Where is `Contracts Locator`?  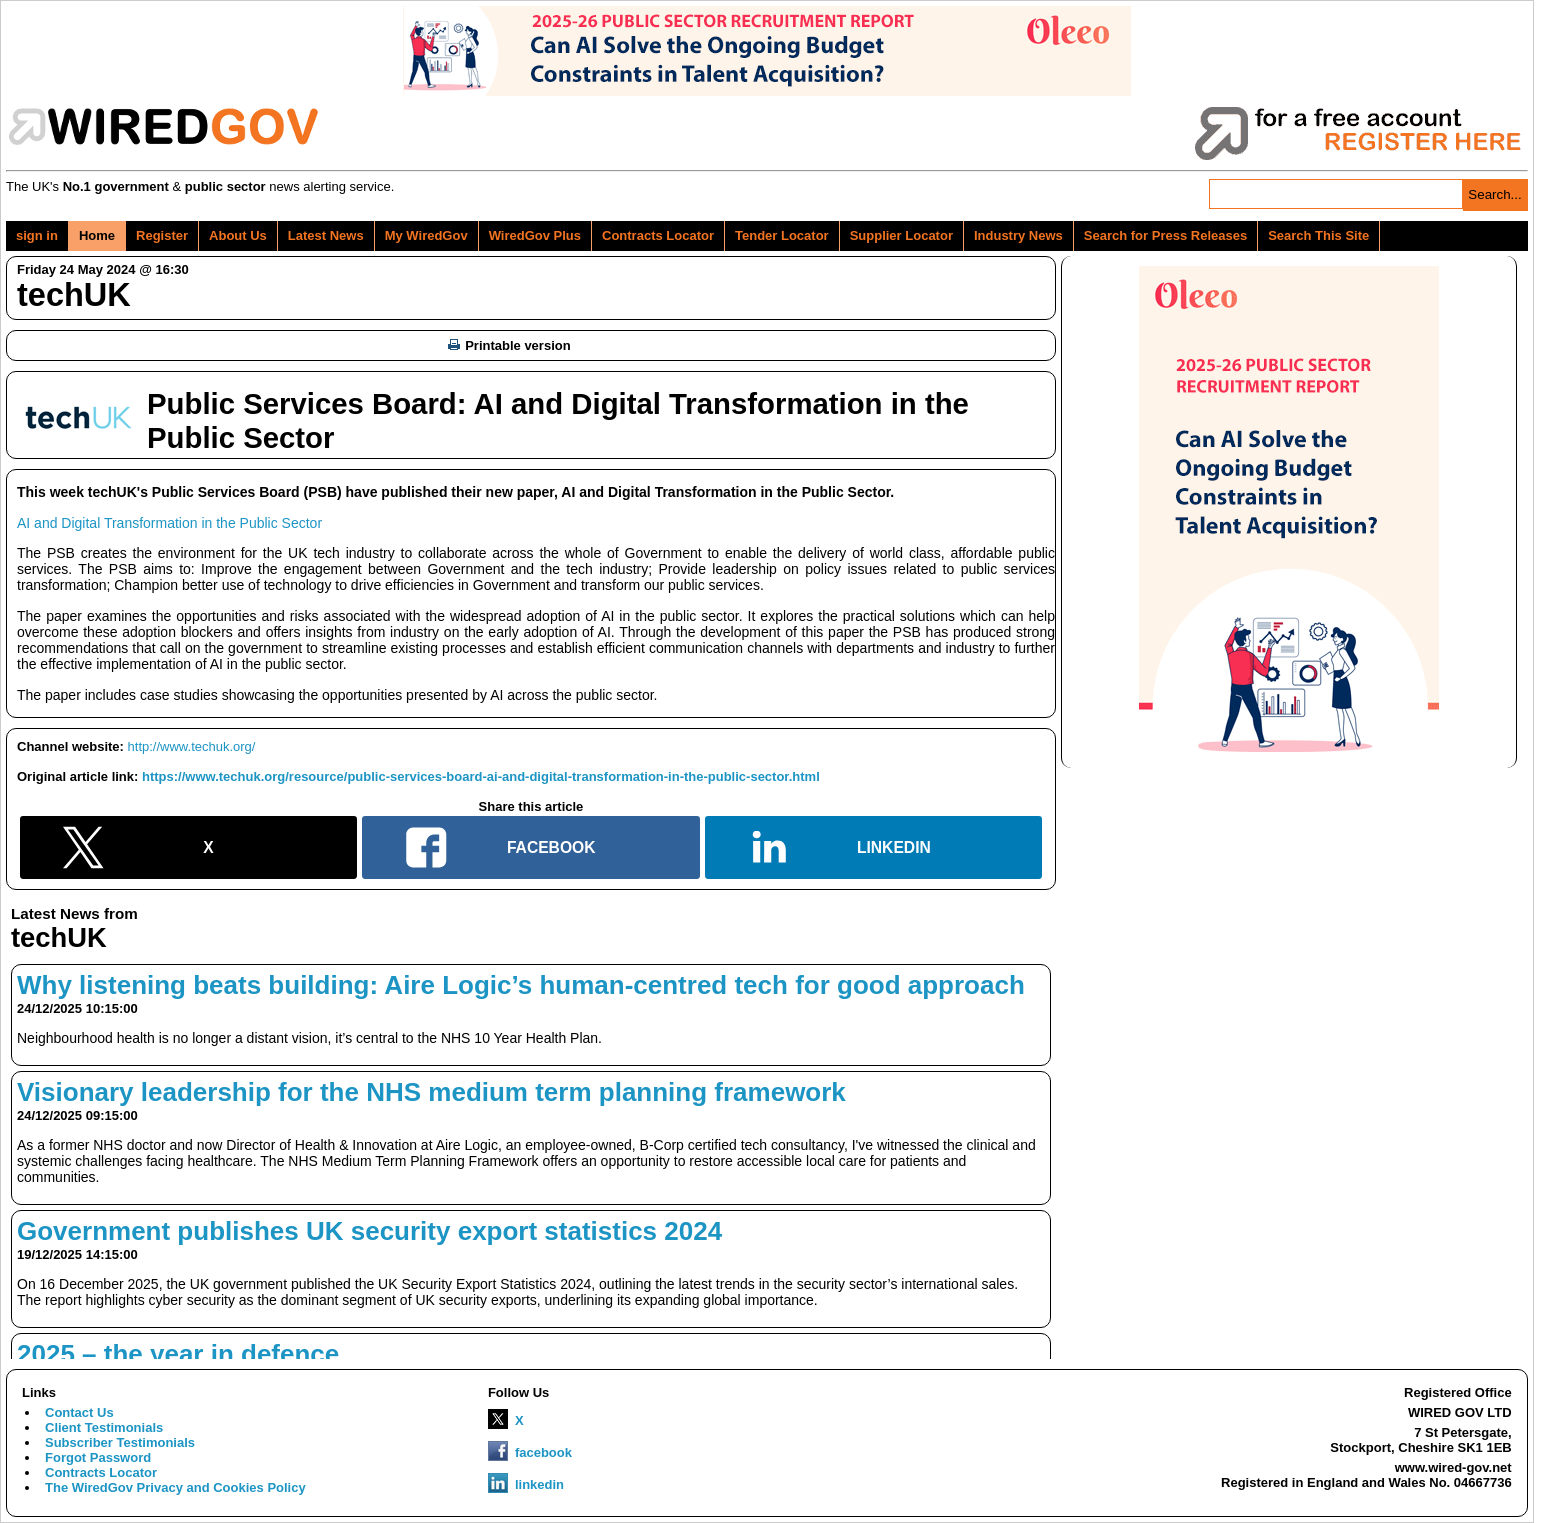 Contracts Locator is located at coordinates (658, 235).